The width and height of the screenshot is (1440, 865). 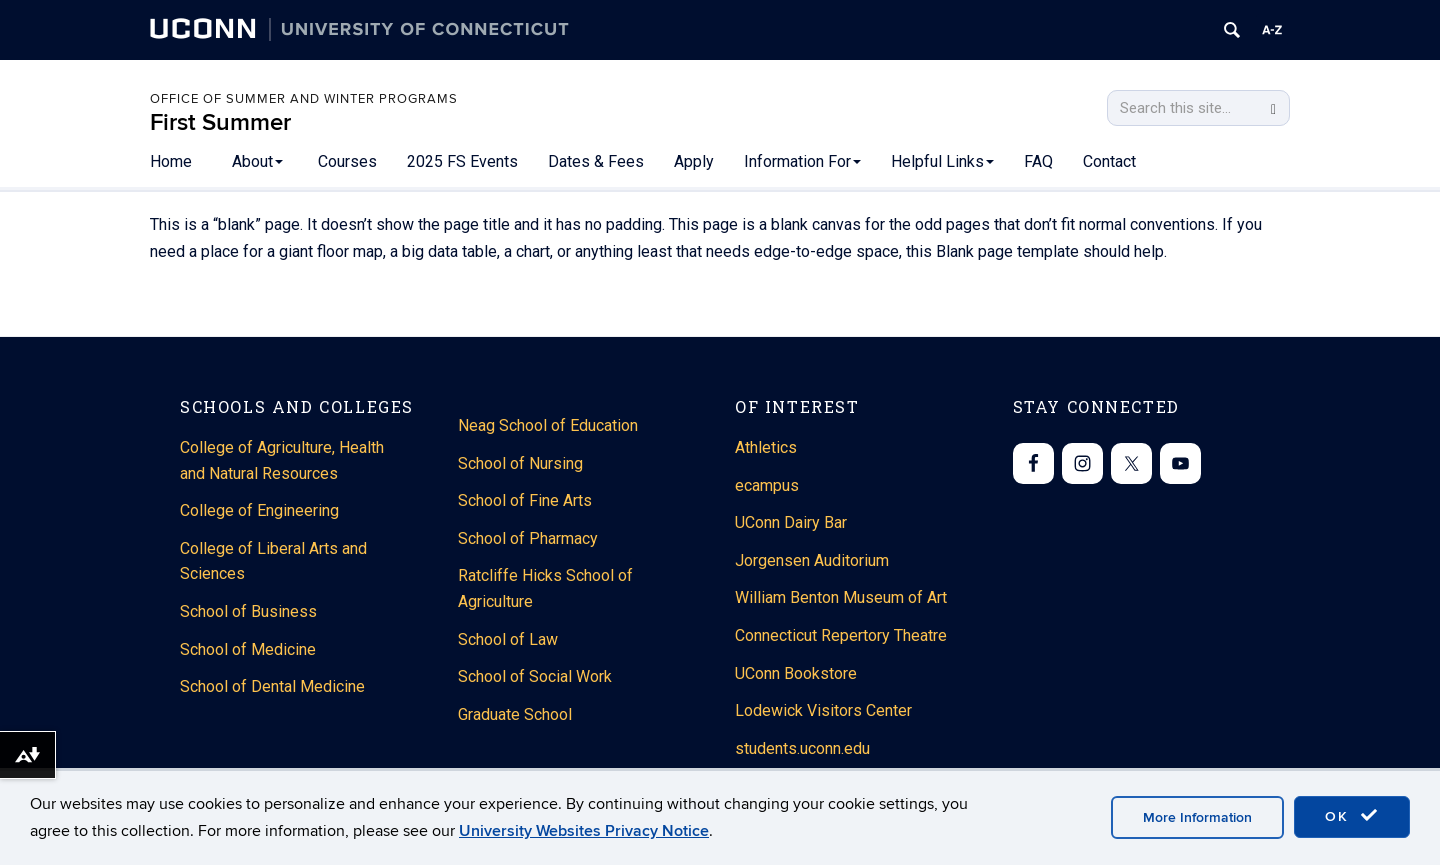 I want to click on UConn Dairy Bar, so click(x=791, y=522).